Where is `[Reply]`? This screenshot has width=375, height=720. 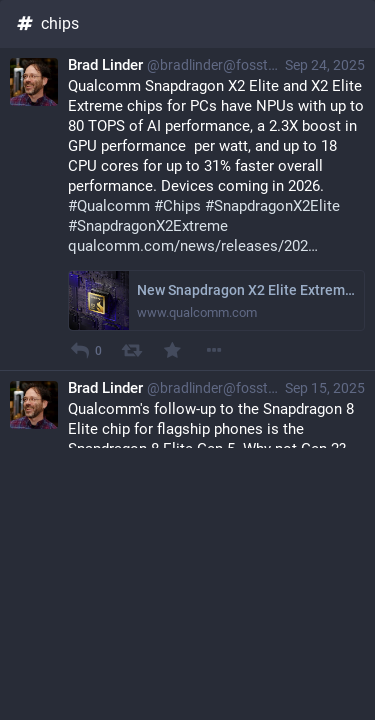 [Reply] is located at coordinates (79, 350).